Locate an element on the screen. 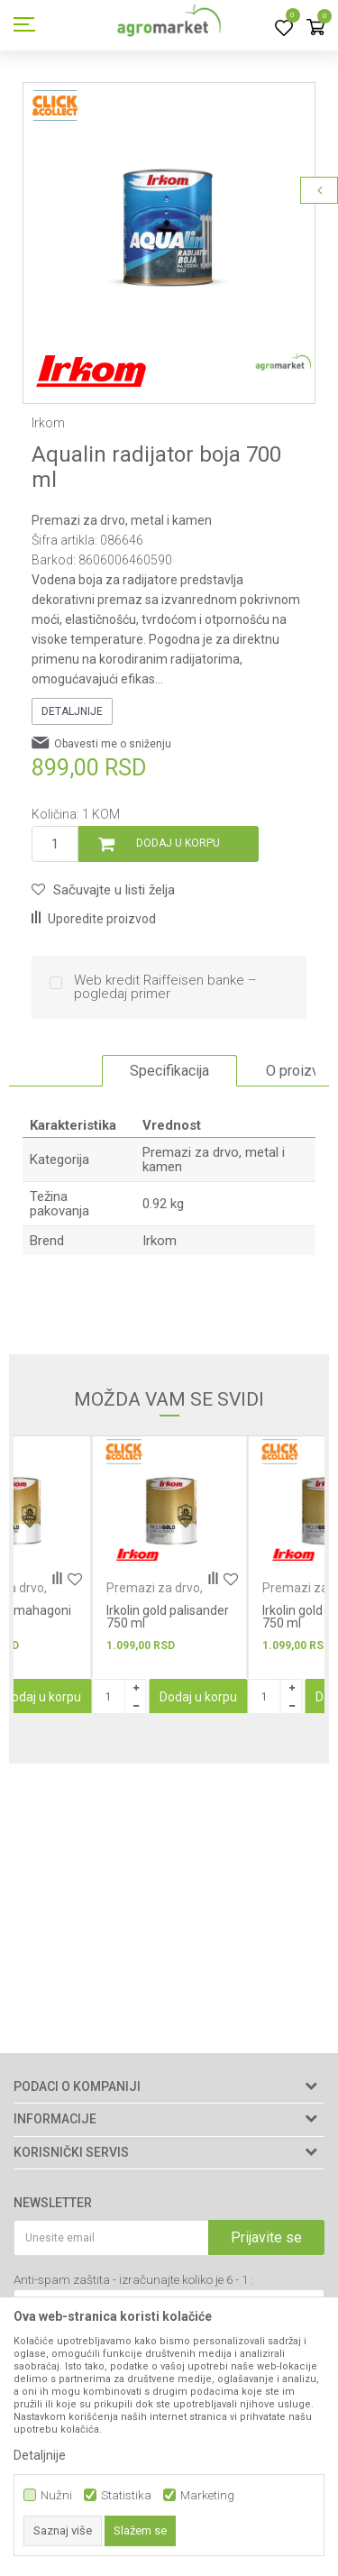 Image resolution: width=338 pixels, height=2576 pixels. Statistika is located at coordinates (126, 2495).